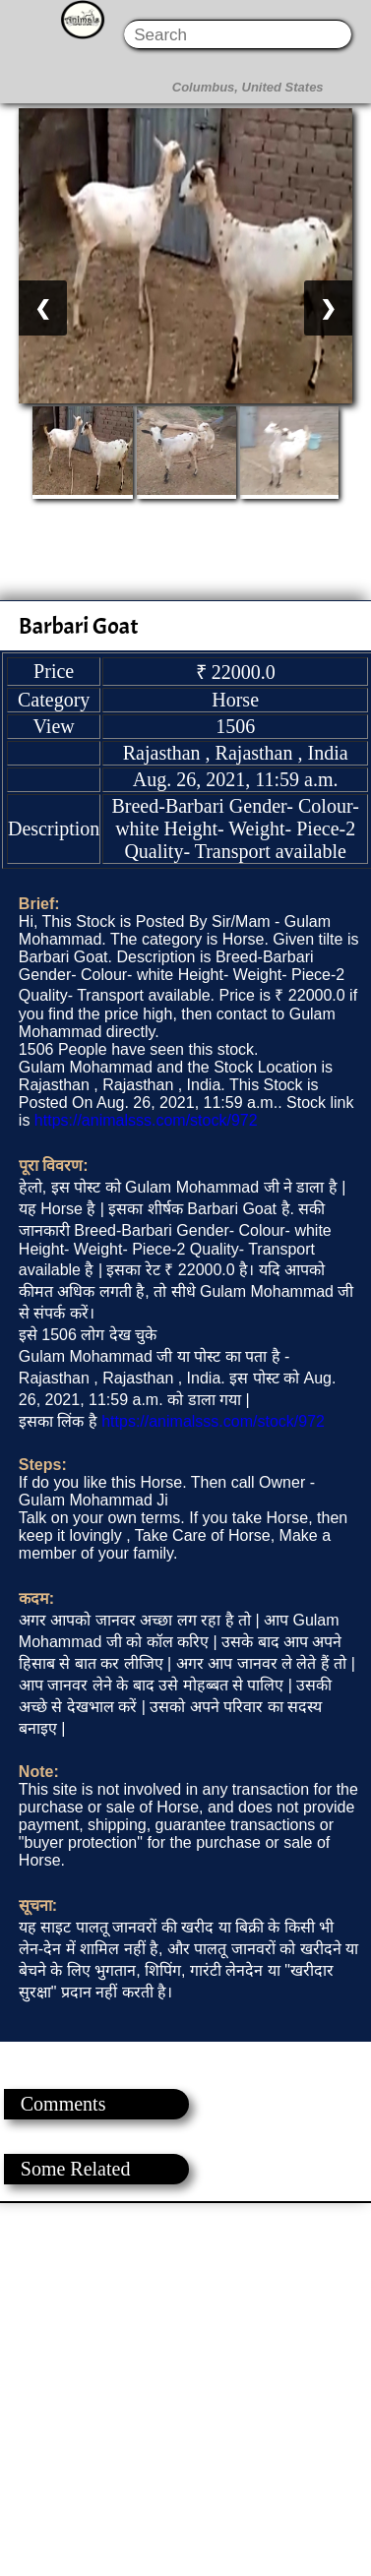 The width and height of the screenshot is (371, 2576). What do you see at coordinates (146, 1120) in the screenshot?
I see `https://animalsss.com/stock/972` at bounding box center [146, 1120].